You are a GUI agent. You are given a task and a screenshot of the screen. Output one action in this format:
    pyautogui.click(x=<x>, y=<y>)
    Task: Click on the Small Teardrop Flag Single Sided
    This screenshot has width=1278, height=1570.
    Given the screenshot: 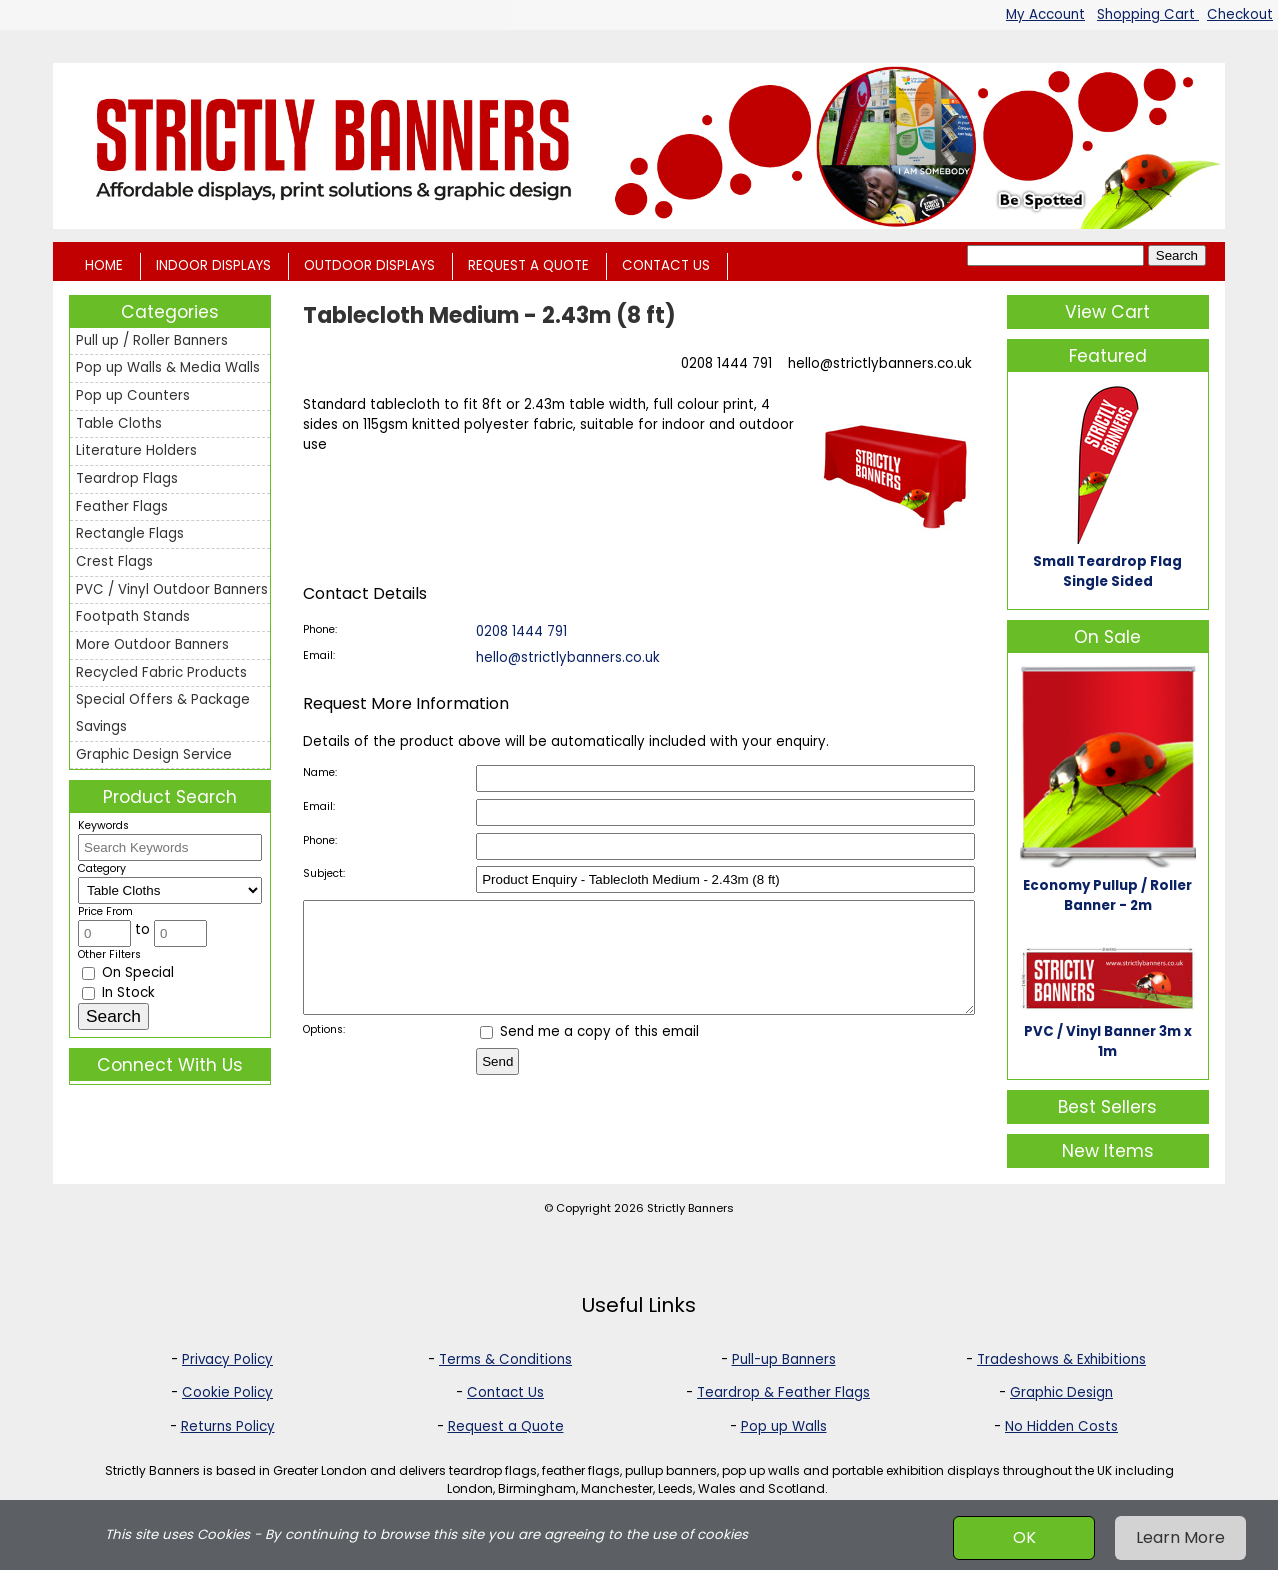 What is the action you would take?
    pyautogui.click(x=1107, y=571)
    